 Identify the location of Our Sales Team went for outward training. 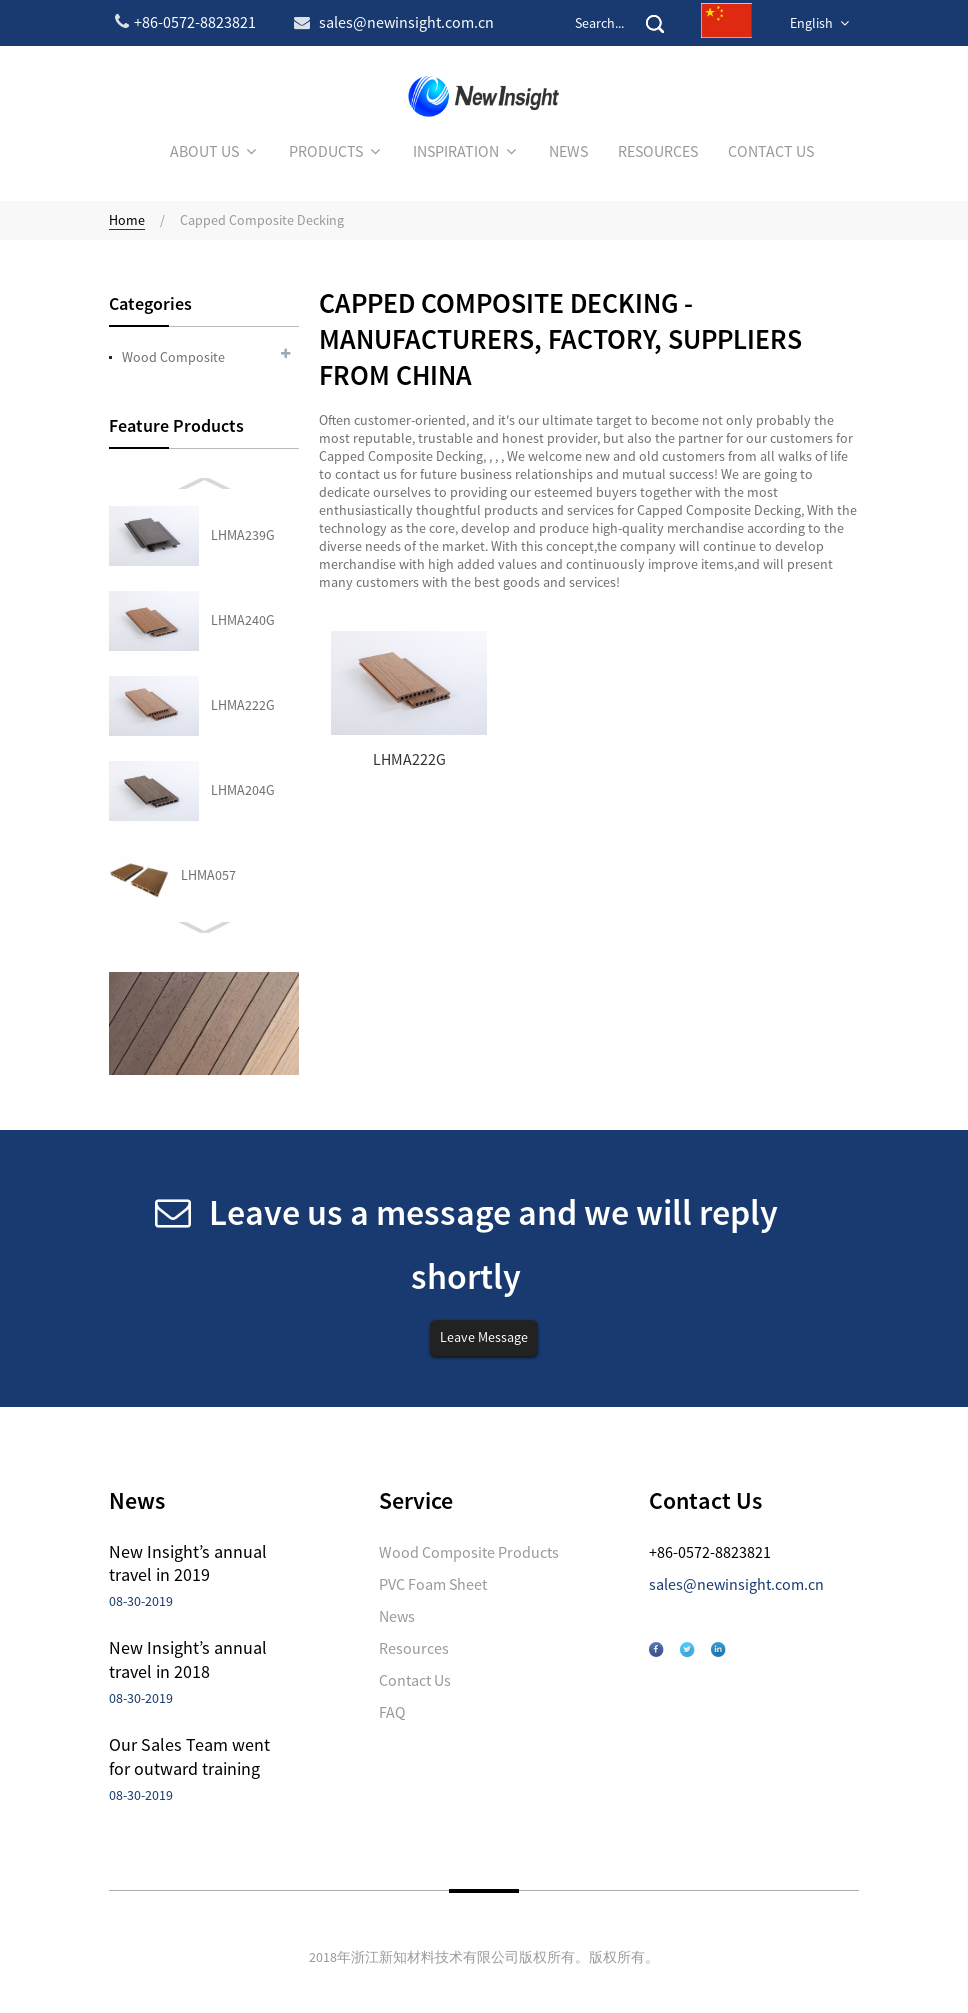
(189, 1756).